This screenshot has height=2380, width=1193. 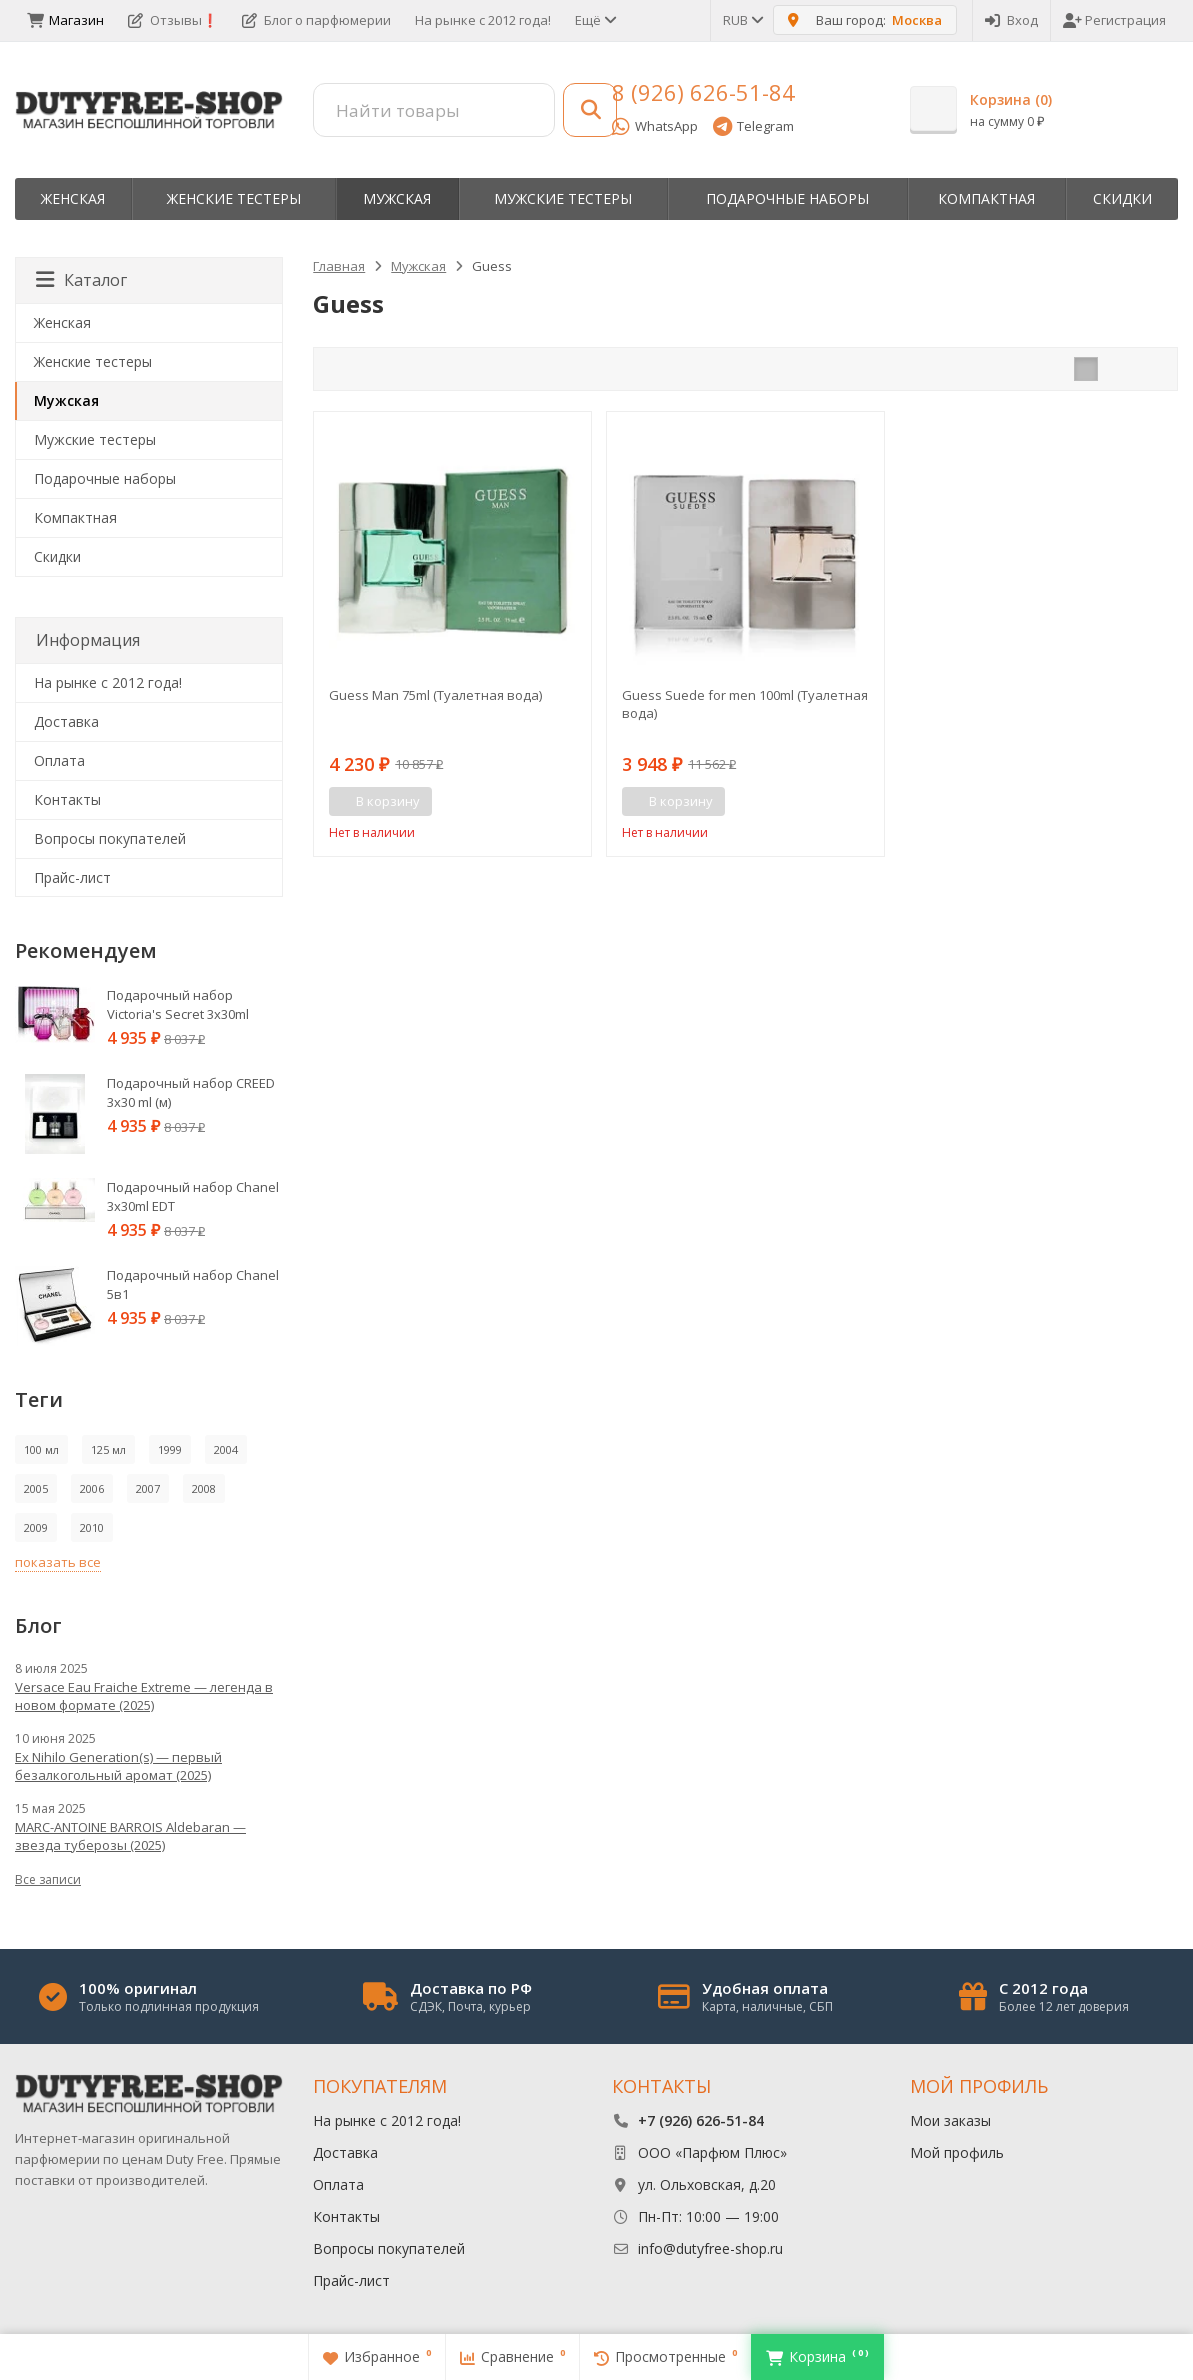 What do you see at coordinates (1114, 20) in the screenshot?
I see `Регистрация` at bounding box center [1114, 20].